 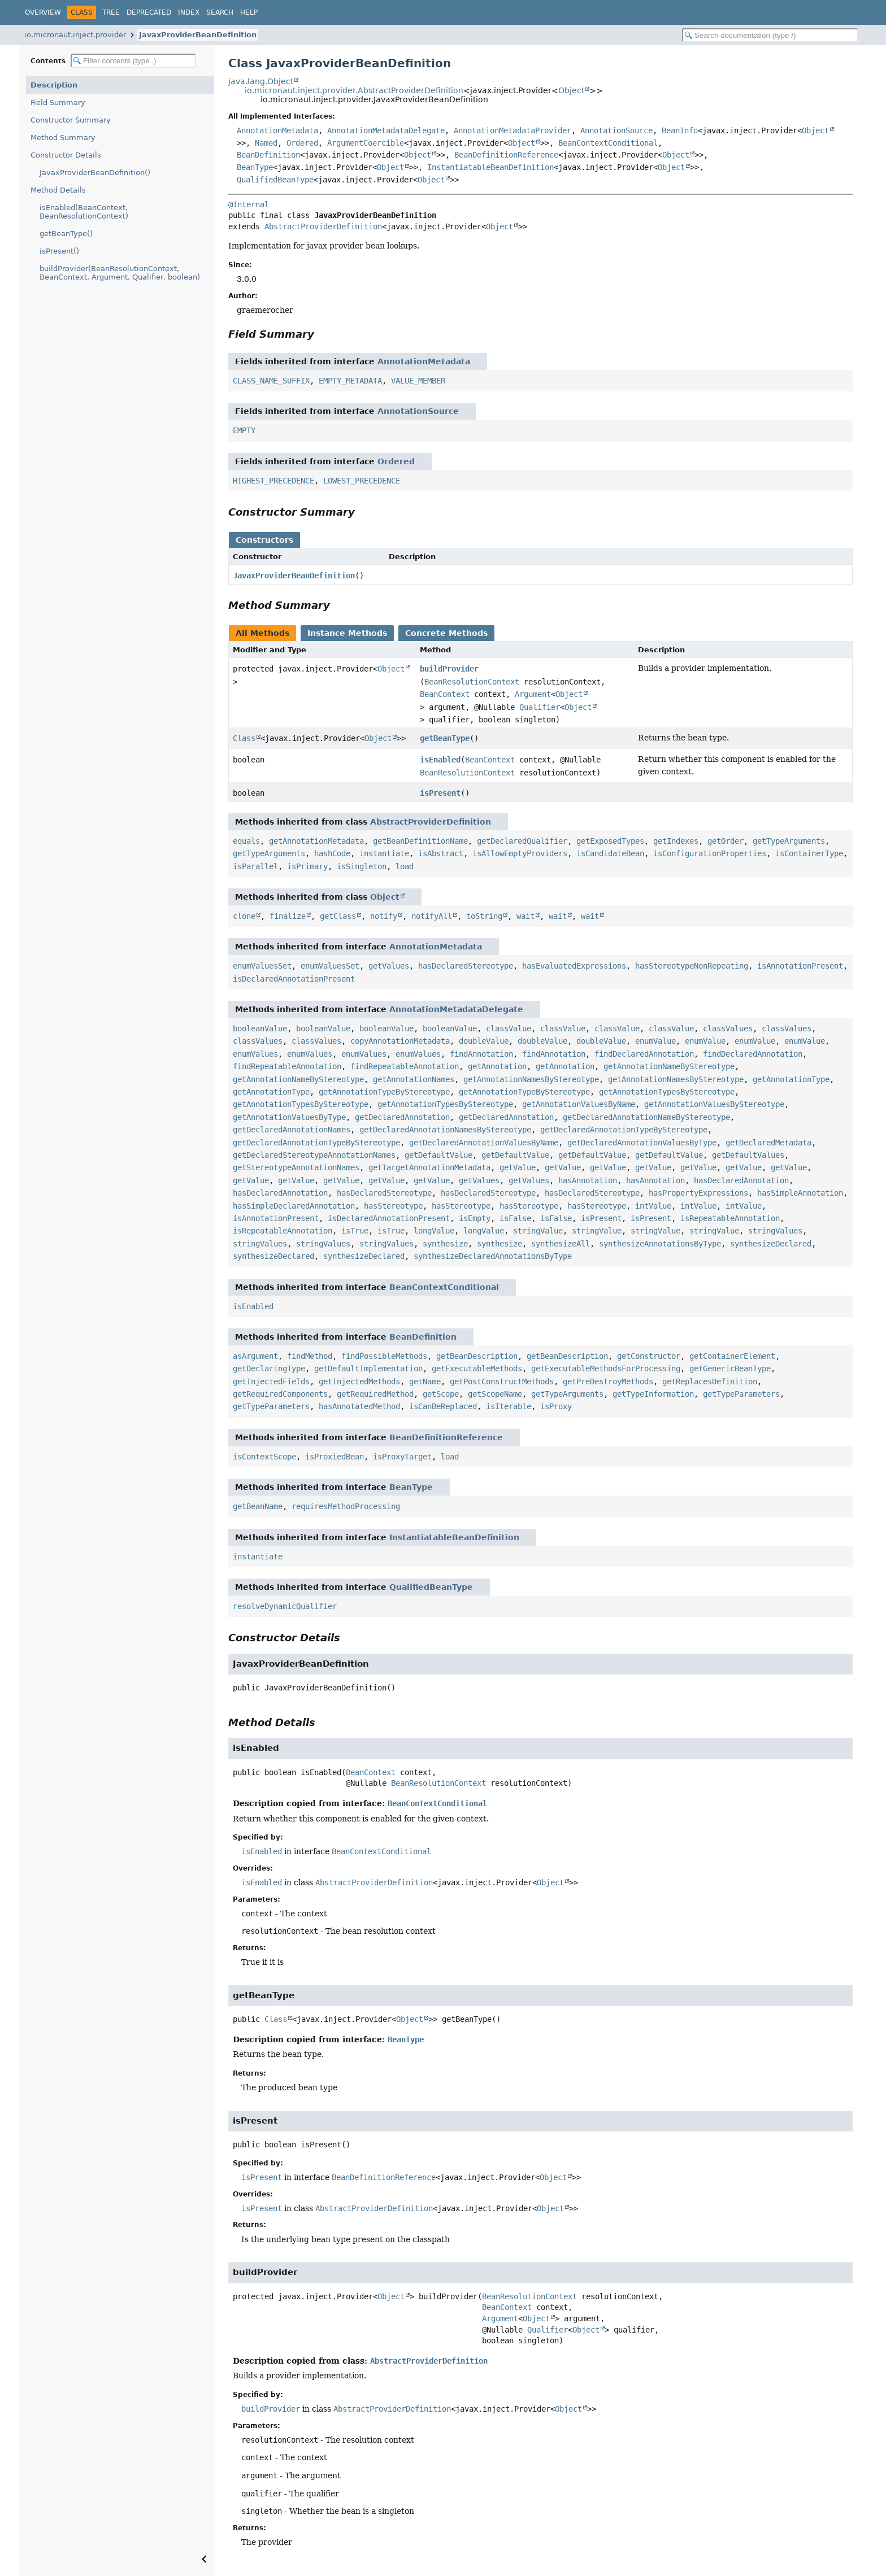 What do you see at coordinates (400, 1040) in the screenshot?
I see `copyAnnotationMetadata` at bounding box center [400, 1040].